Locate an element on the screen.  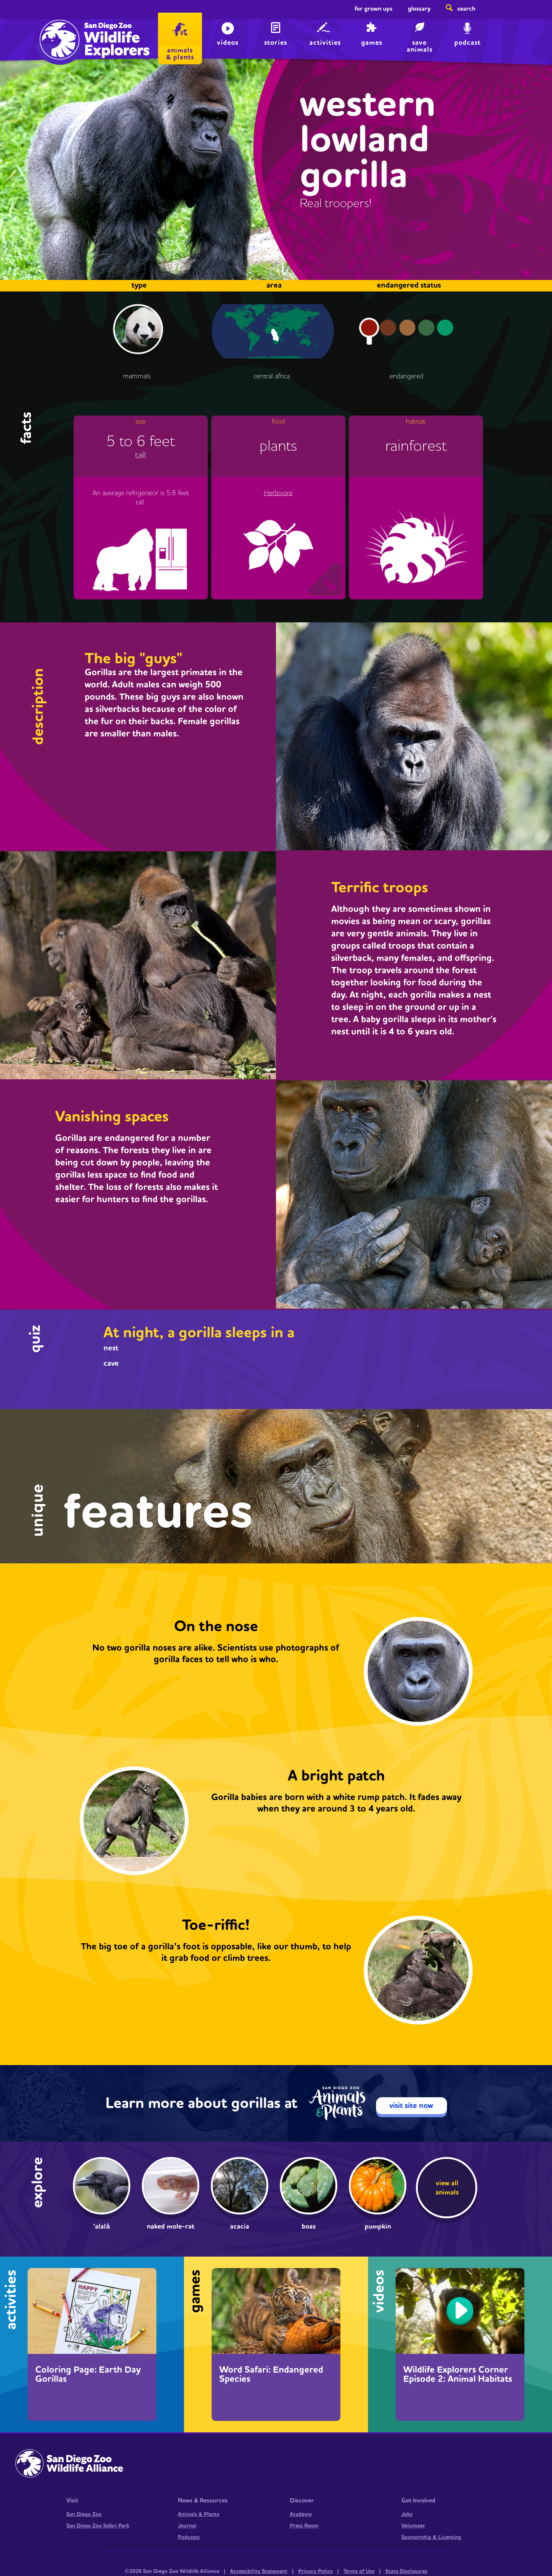
For Grown Ups is located at coordinates (374, 9).